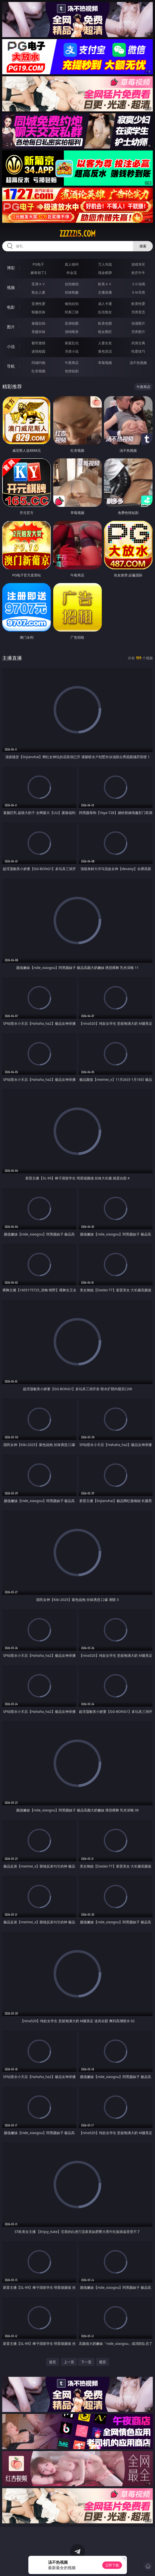 This screenshot has height=2576, width=155. I want to click on 欧美ＡＶ, so click(105, 284).